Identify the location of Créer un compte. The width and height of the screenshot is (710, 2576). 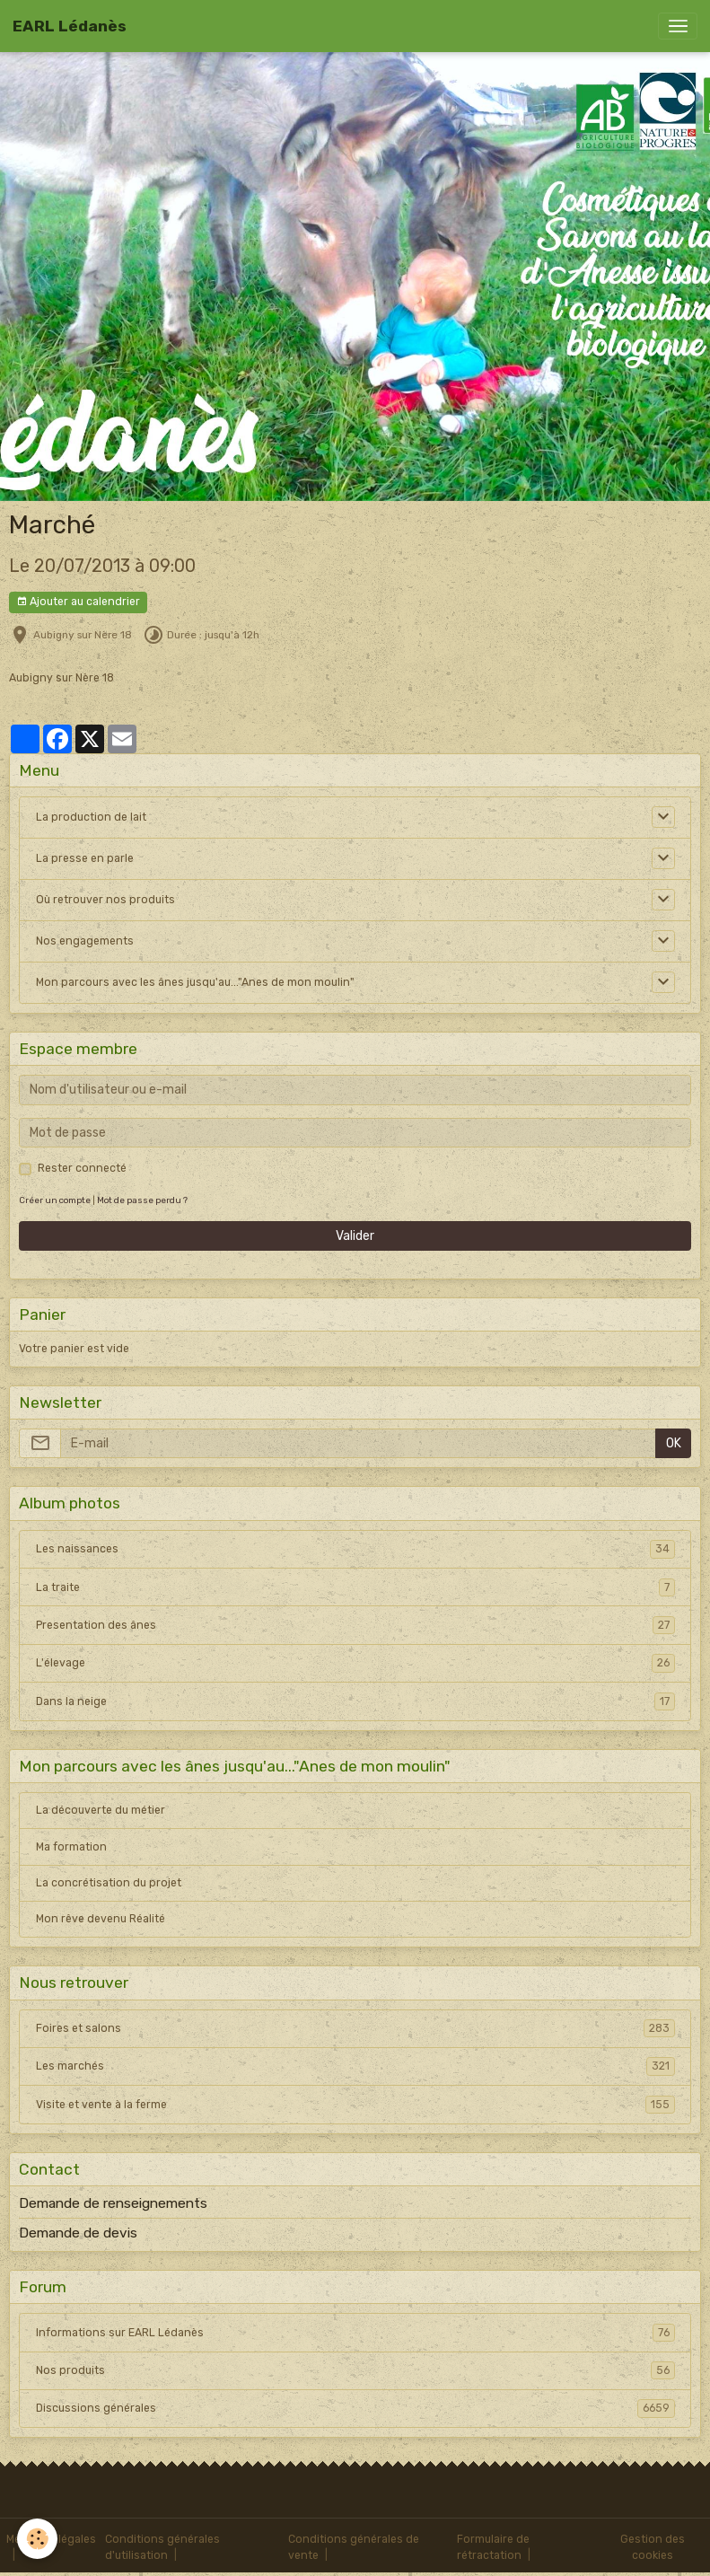
(55, 1200).